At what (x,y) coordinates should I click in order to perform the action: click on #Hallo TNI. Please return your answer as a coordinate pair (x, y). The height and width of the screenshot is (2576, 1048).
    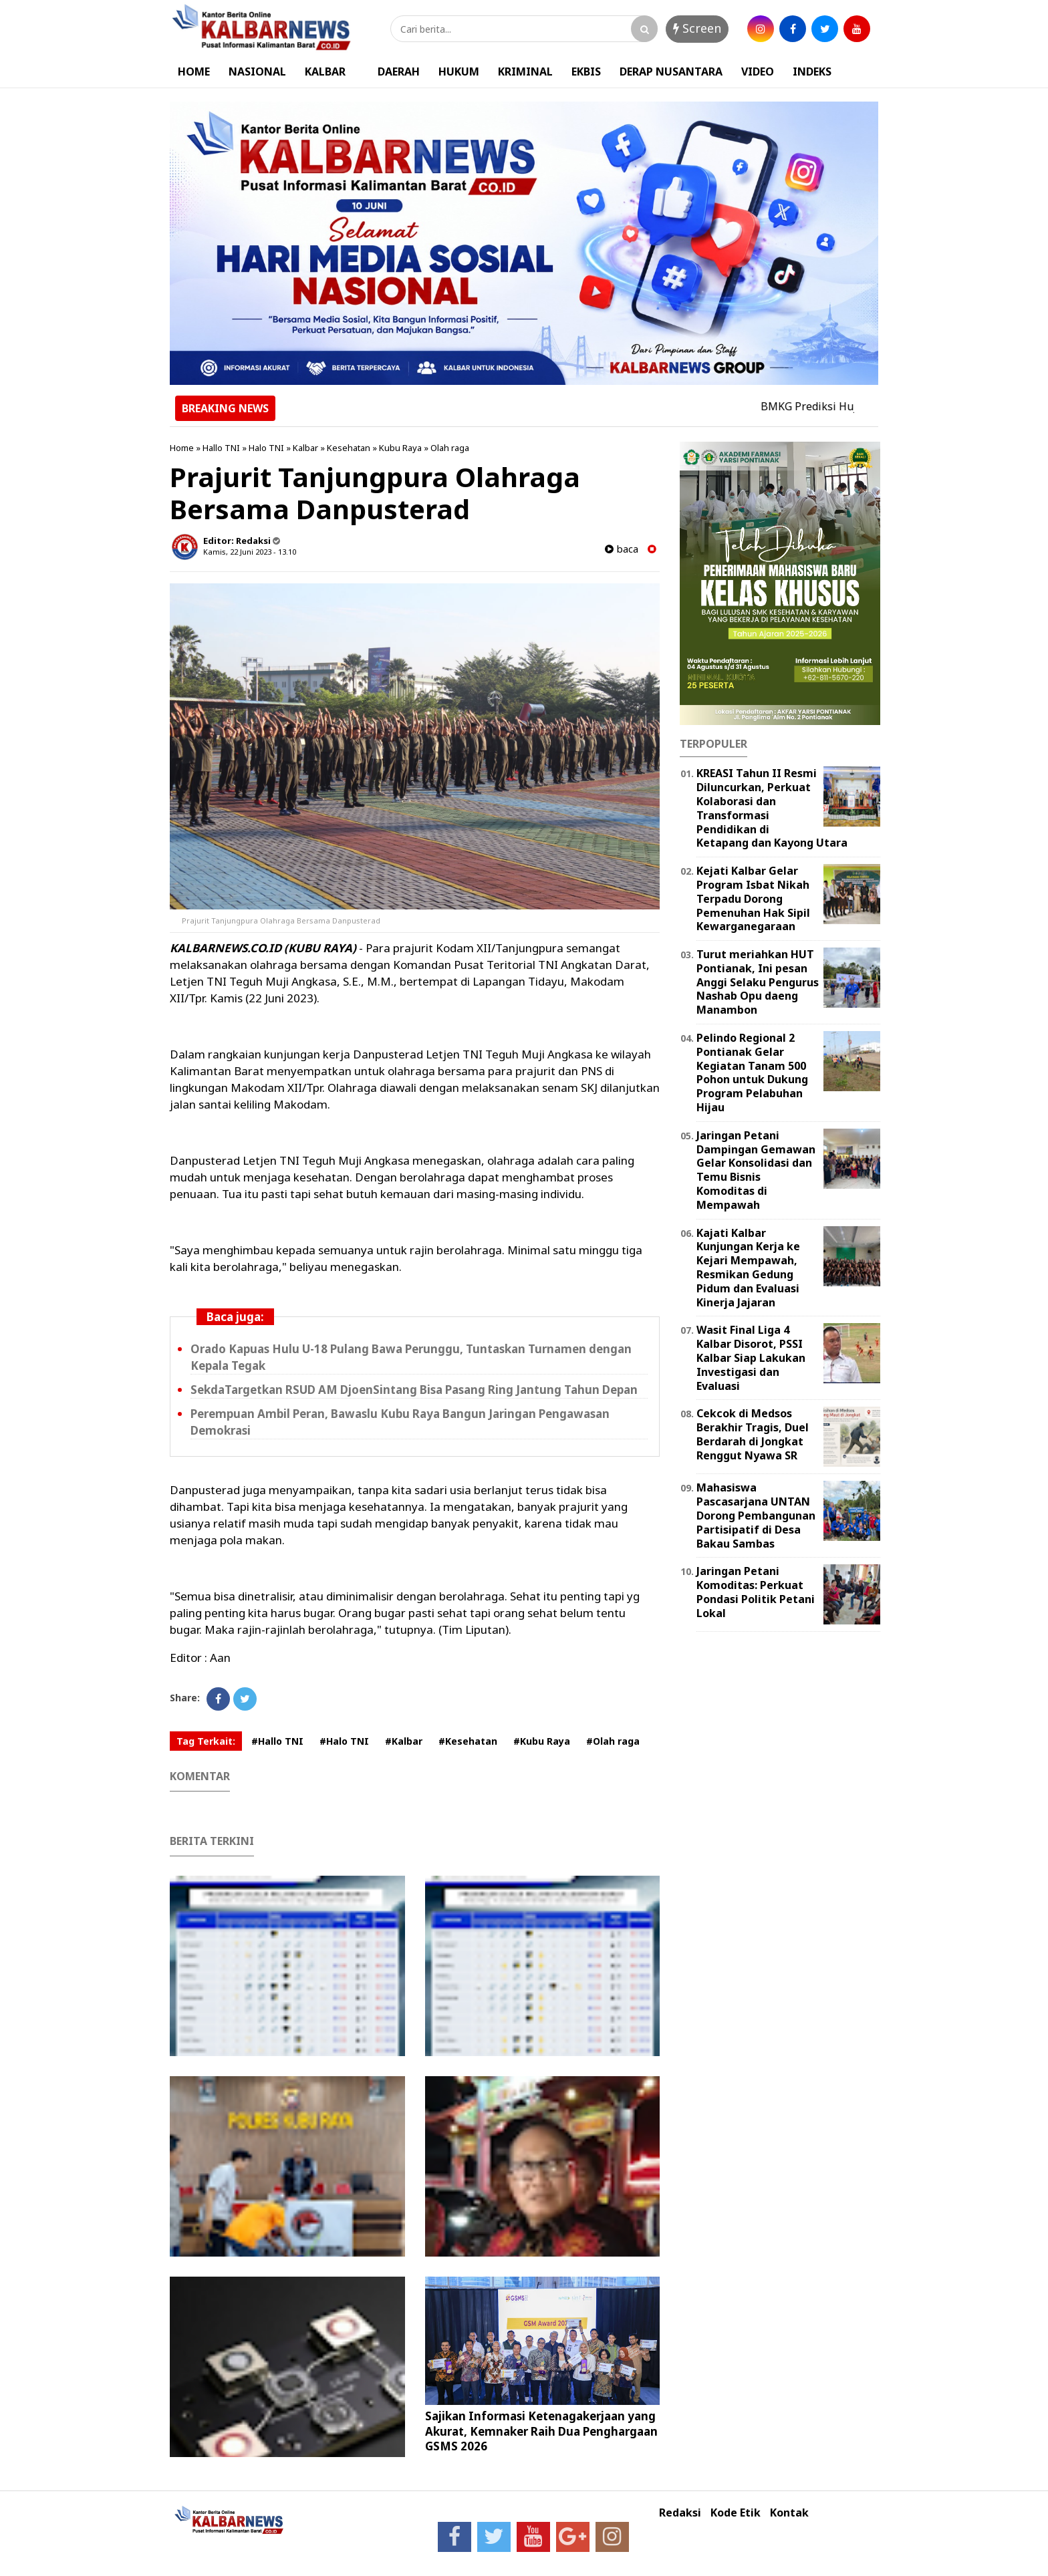
    Looking at the image, I should click on (277, 1741).